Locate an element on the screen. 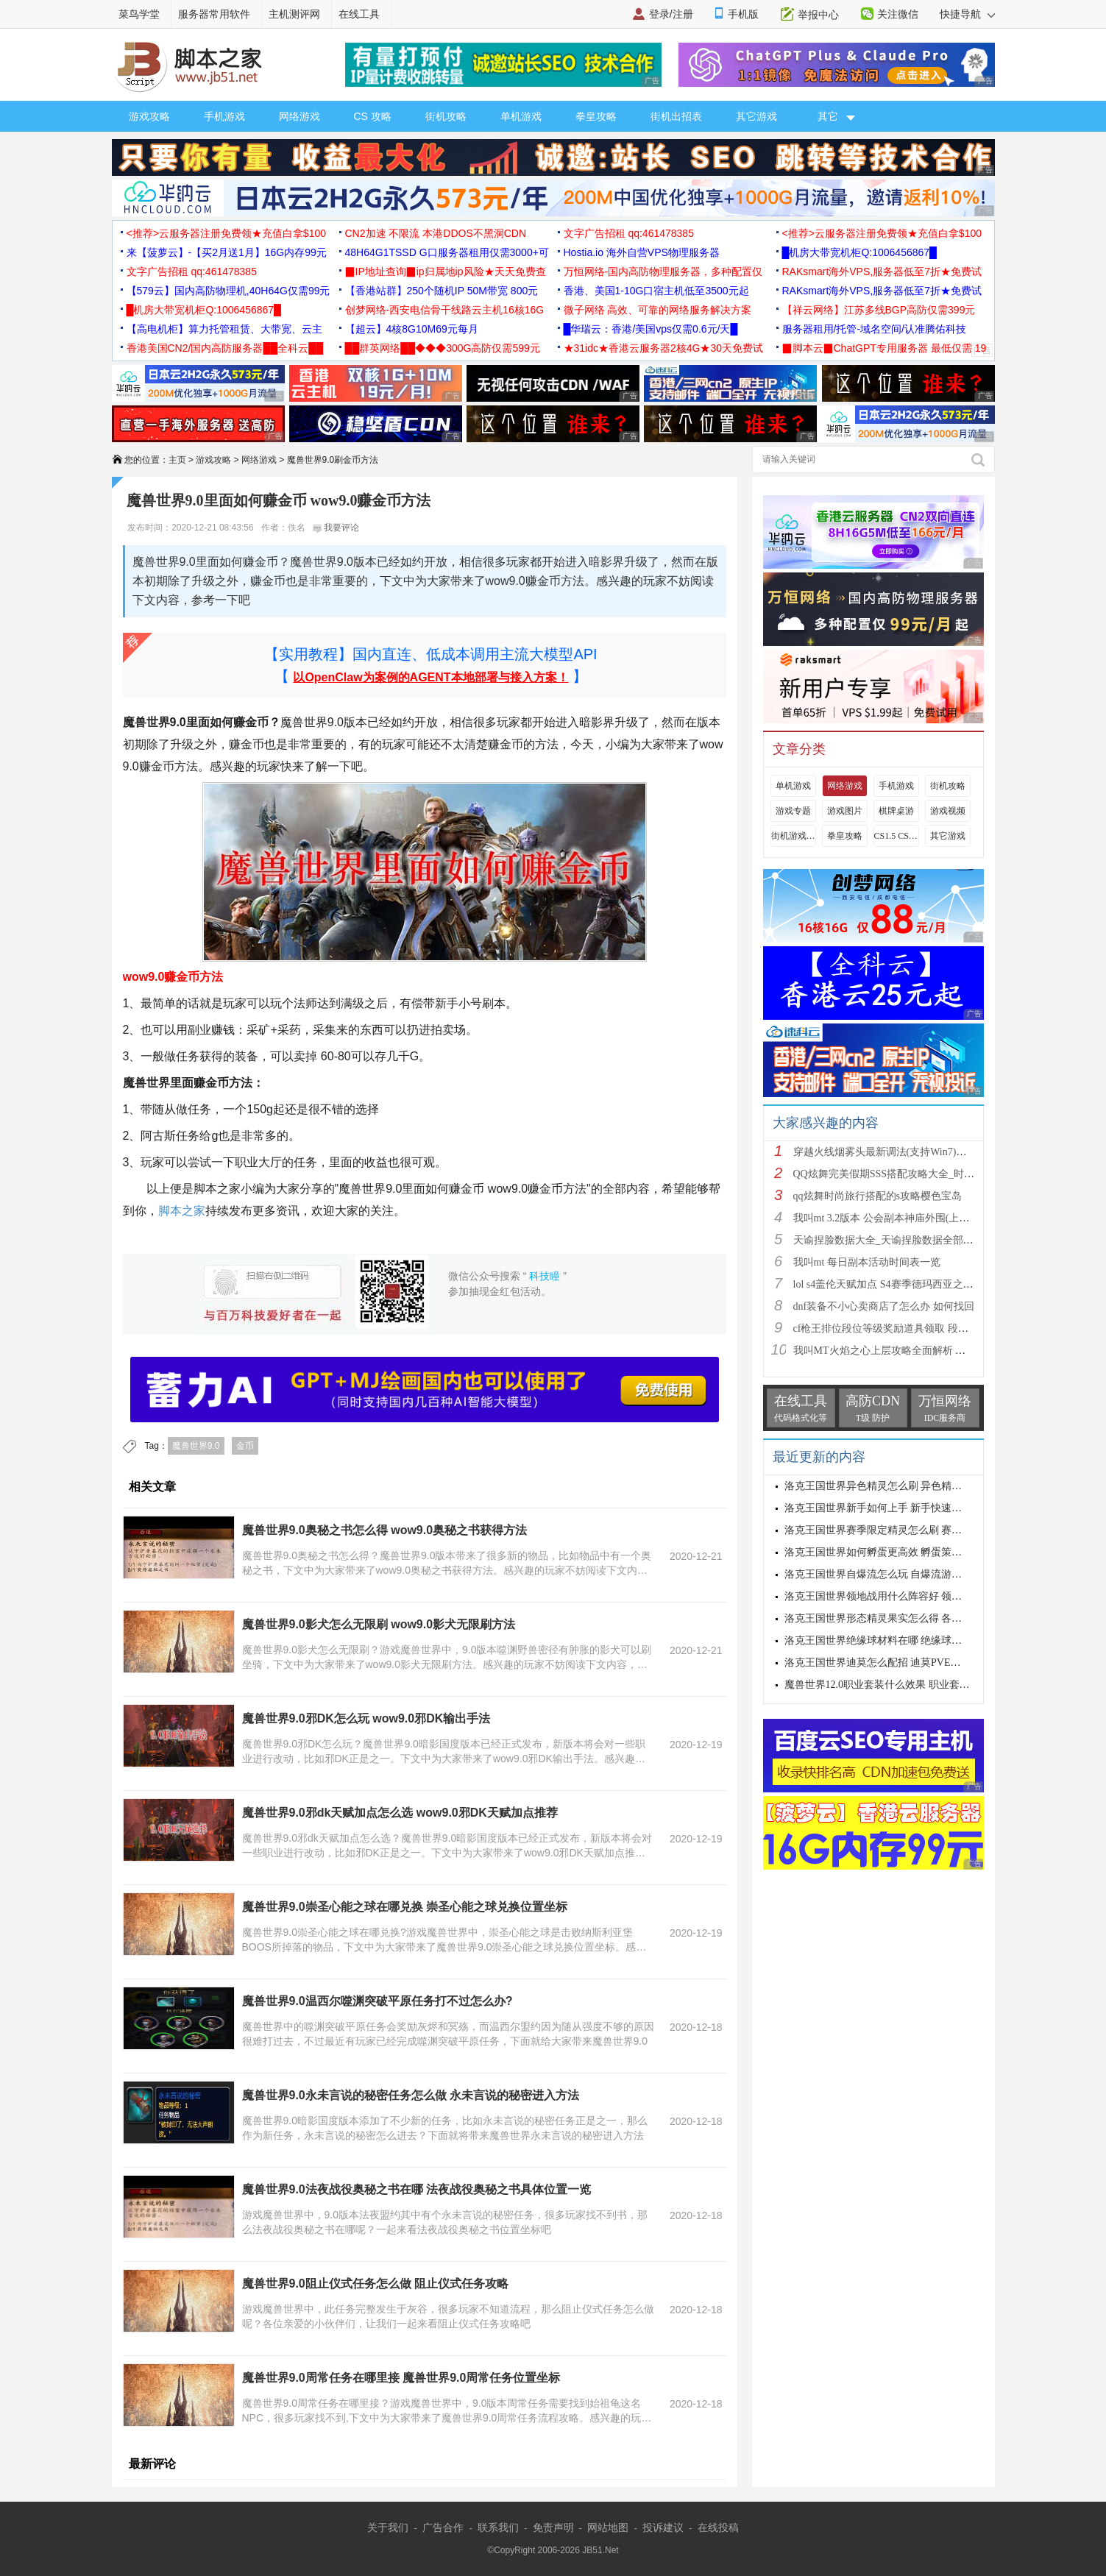 The image size is (1106, 2576). █机房大带宽机柜Q:1006456867█ is located at coordinates (859, 252).